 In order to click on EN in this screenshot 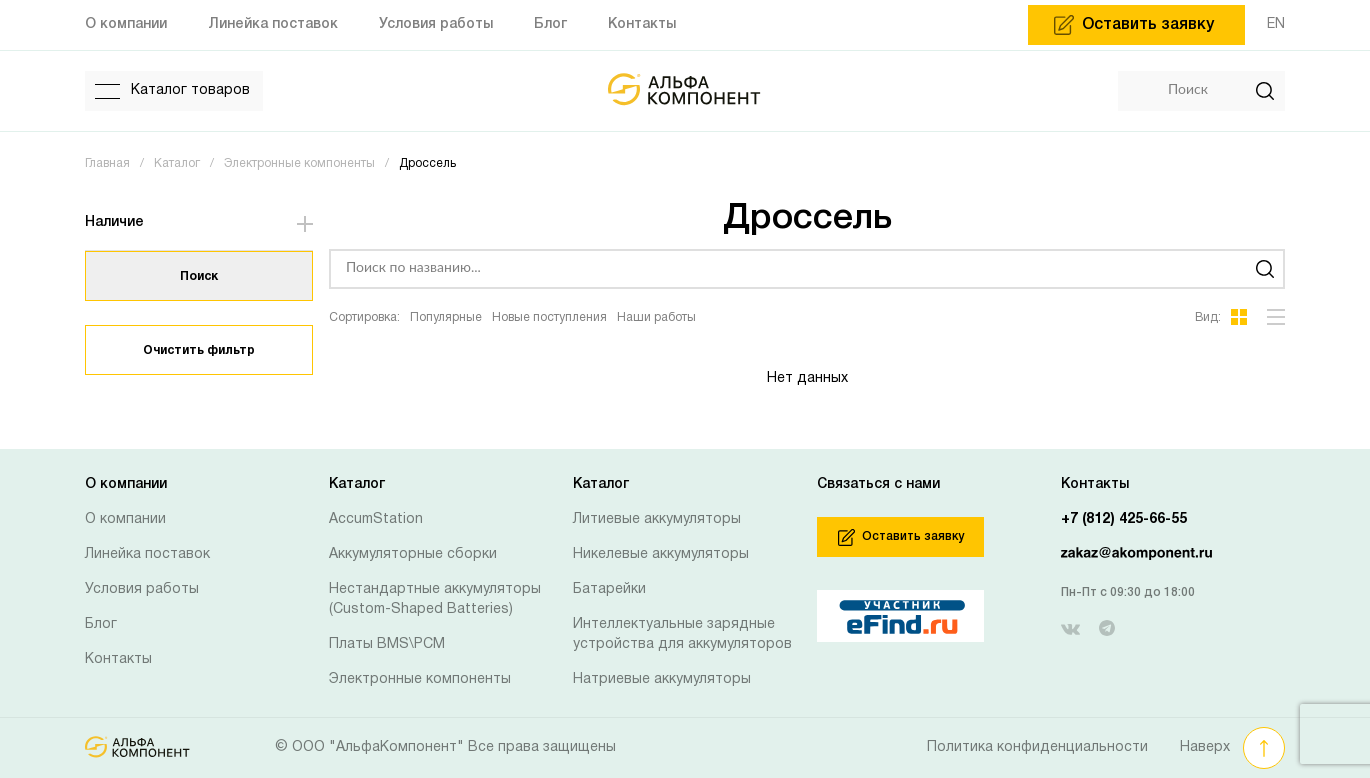, I will do `click(1276, 24)`.